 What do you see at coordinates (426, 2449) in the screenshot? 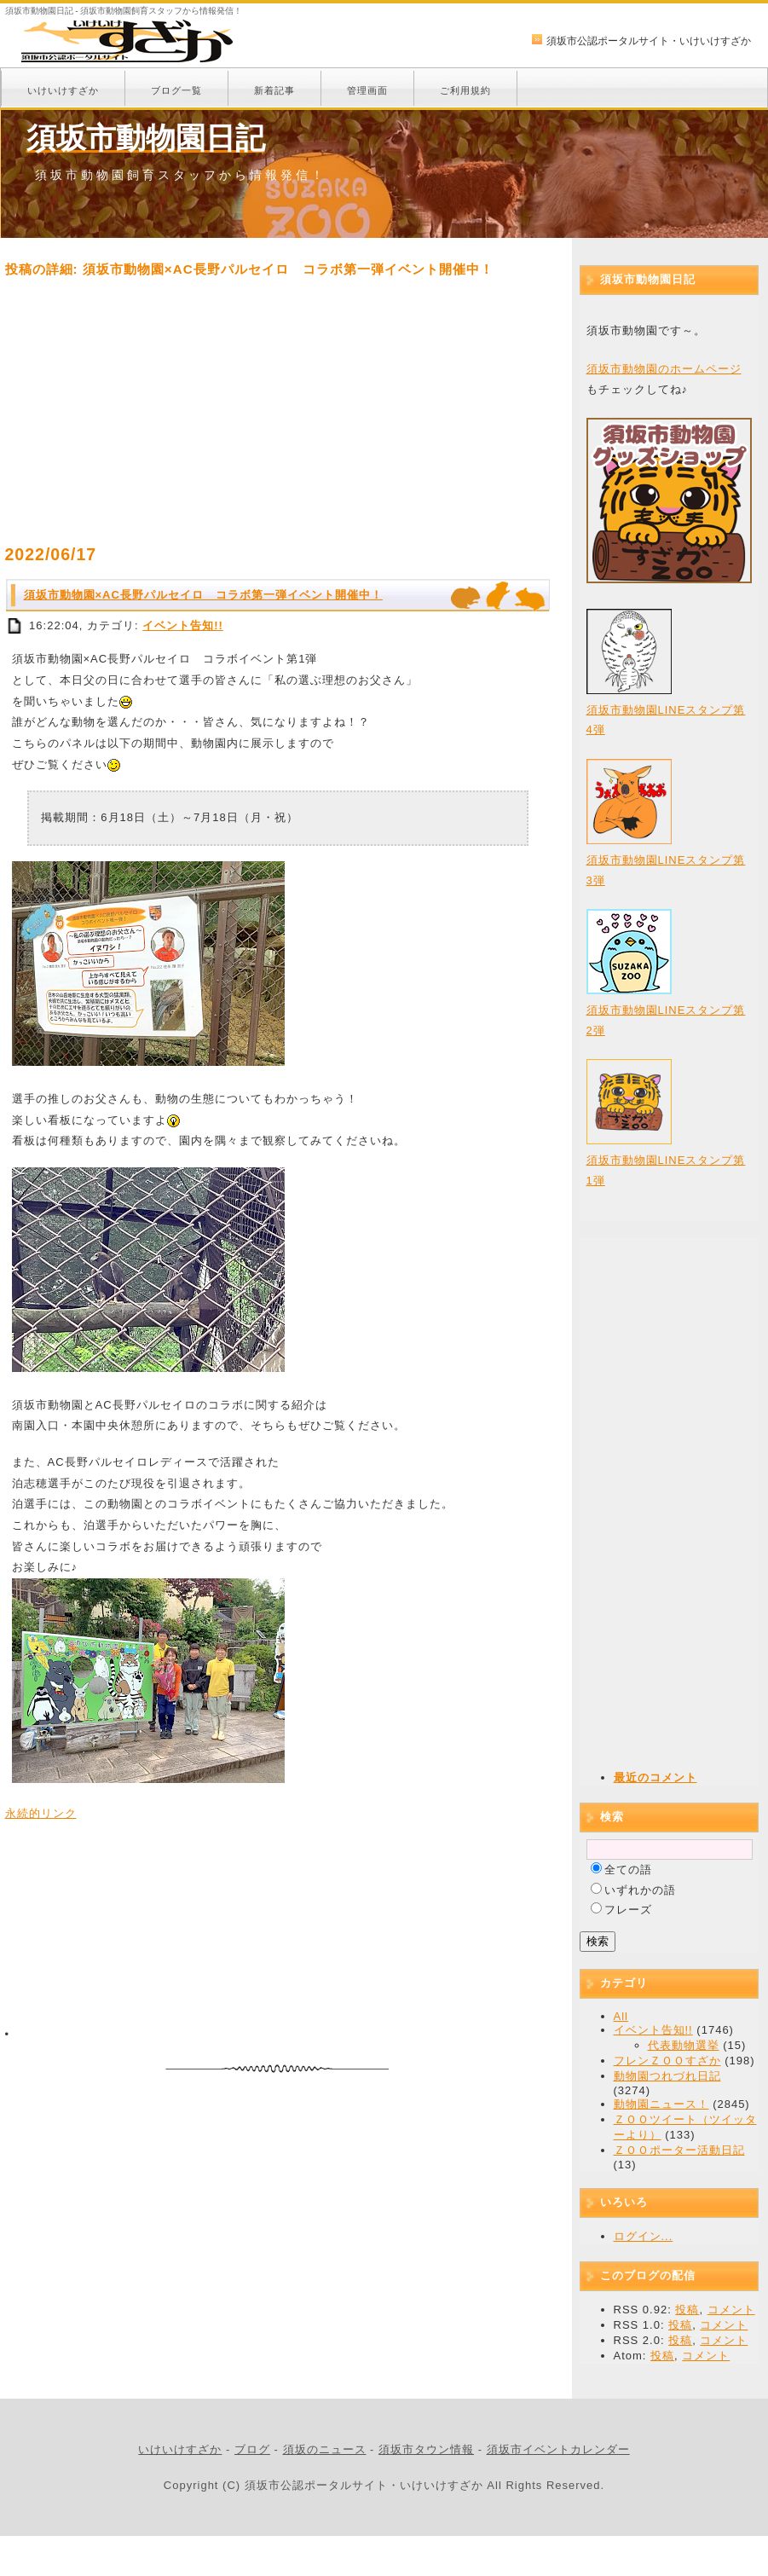
I see `須坂市タウン情報` at bounding box center [426, 2449].